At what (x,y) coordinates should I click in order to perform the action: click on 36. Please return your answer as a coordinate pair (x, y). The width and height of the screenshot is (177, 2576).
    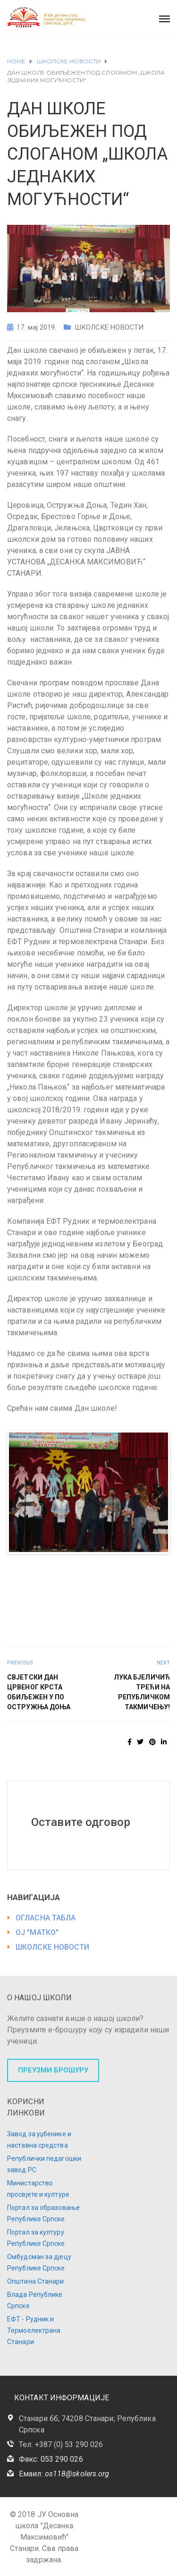
    Looking at the image, I should click on (99, 1584).